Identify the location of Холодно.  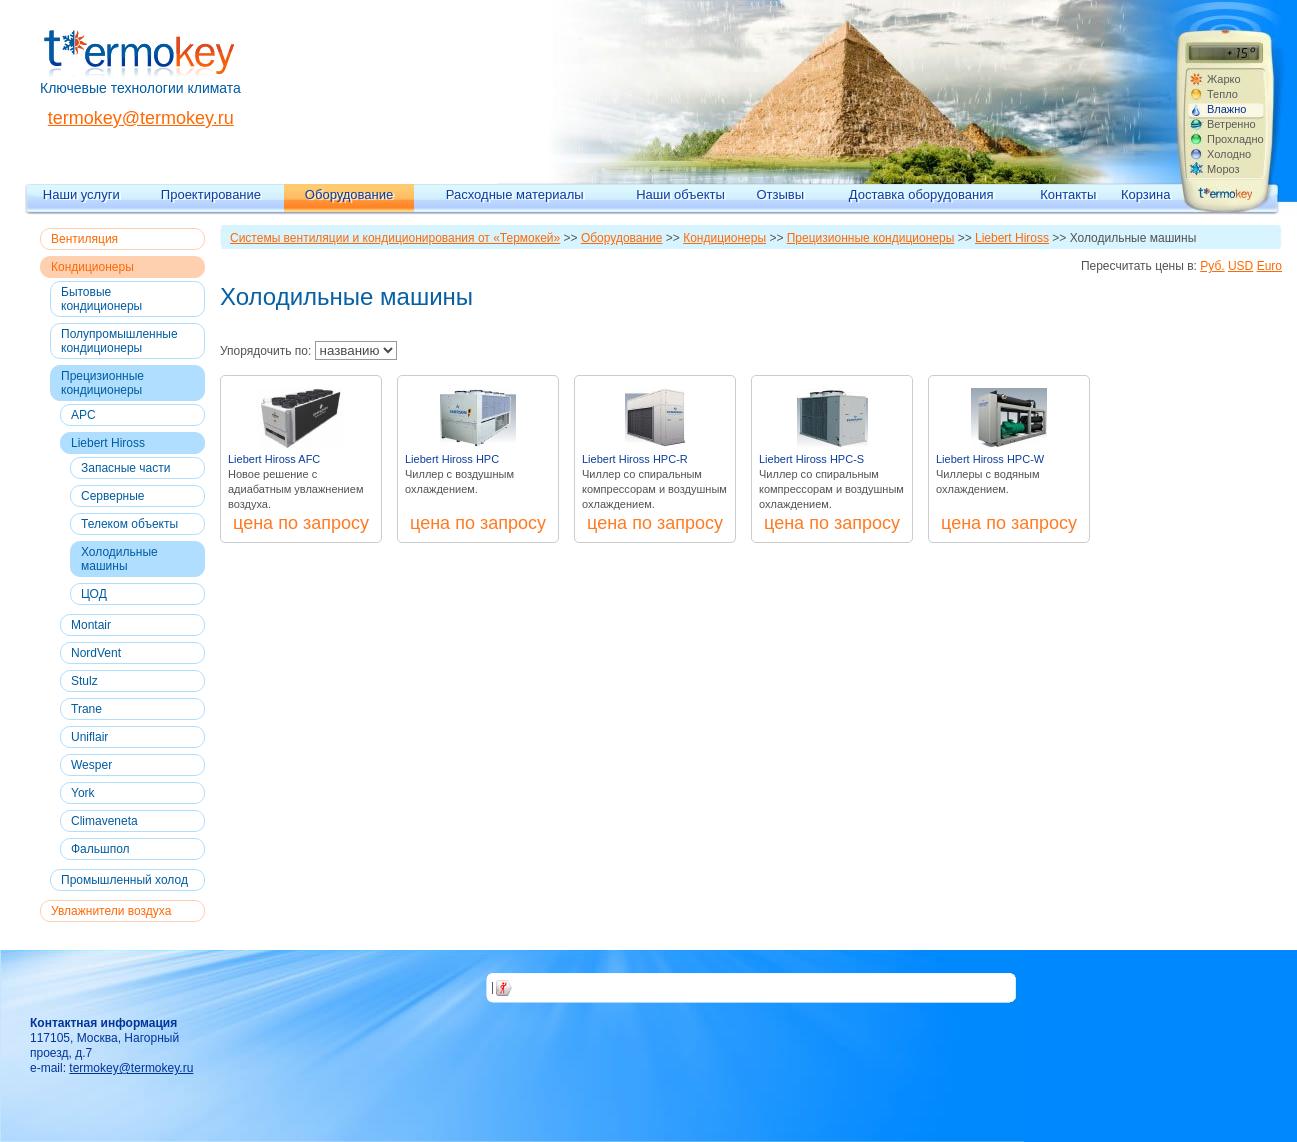
(1229, 154).